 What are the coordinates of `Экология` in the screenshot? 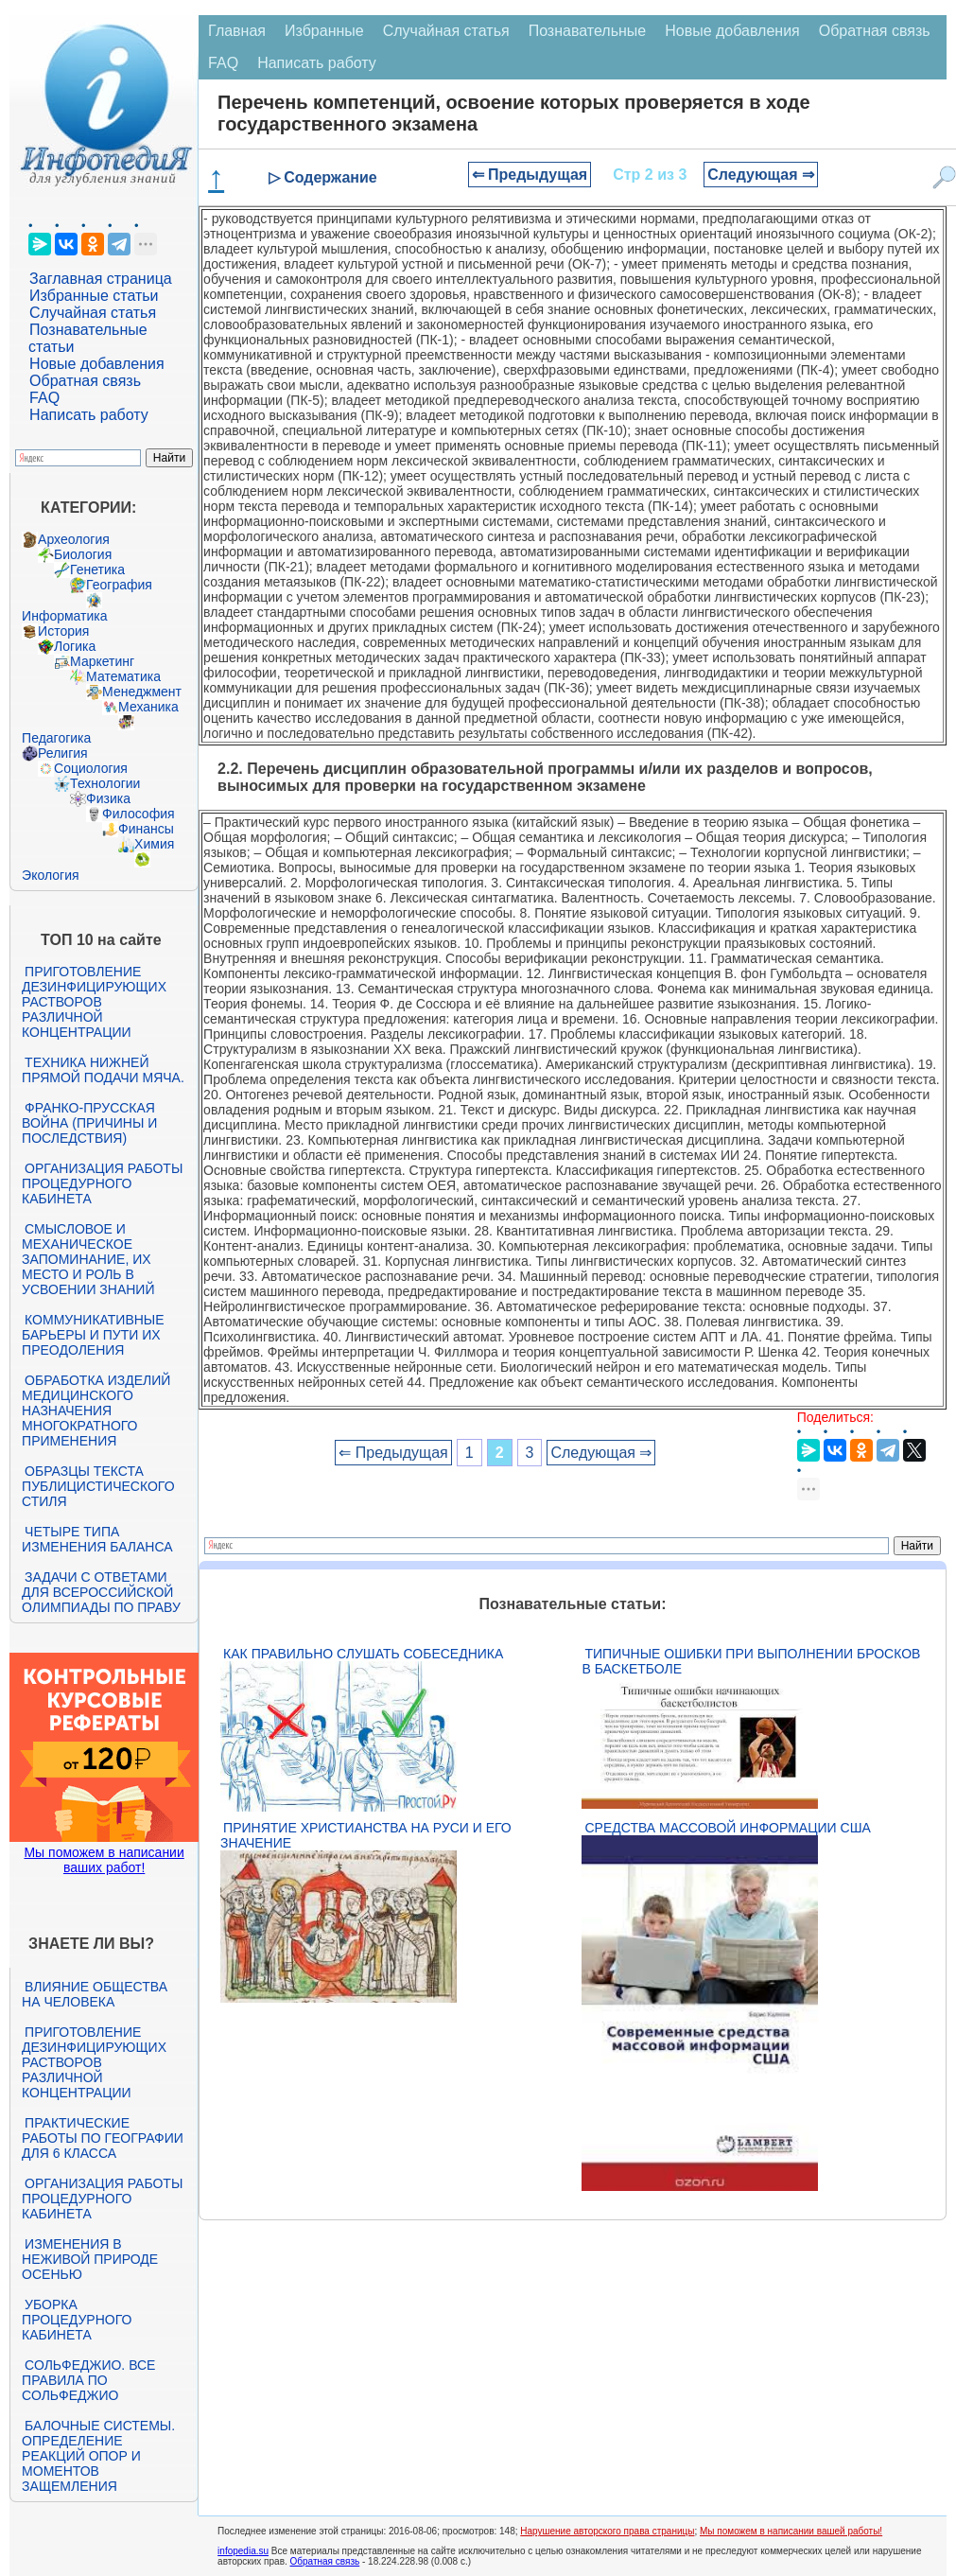 It's located at (50, 875).